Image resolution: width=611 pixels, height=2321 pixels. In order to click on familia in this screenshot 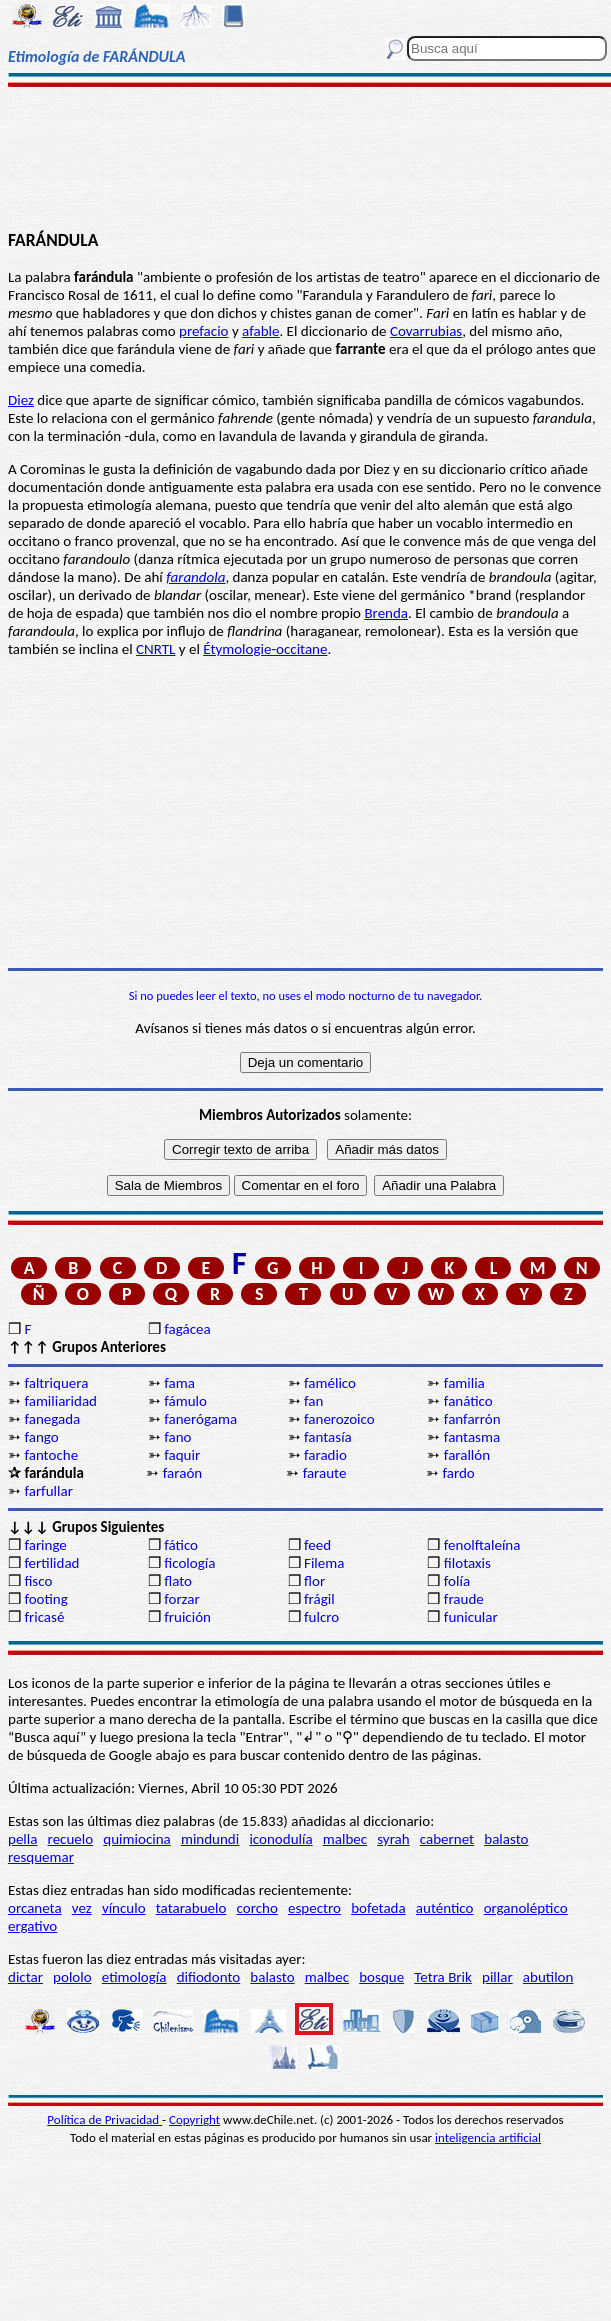, I will do `click(464, 1383)`.